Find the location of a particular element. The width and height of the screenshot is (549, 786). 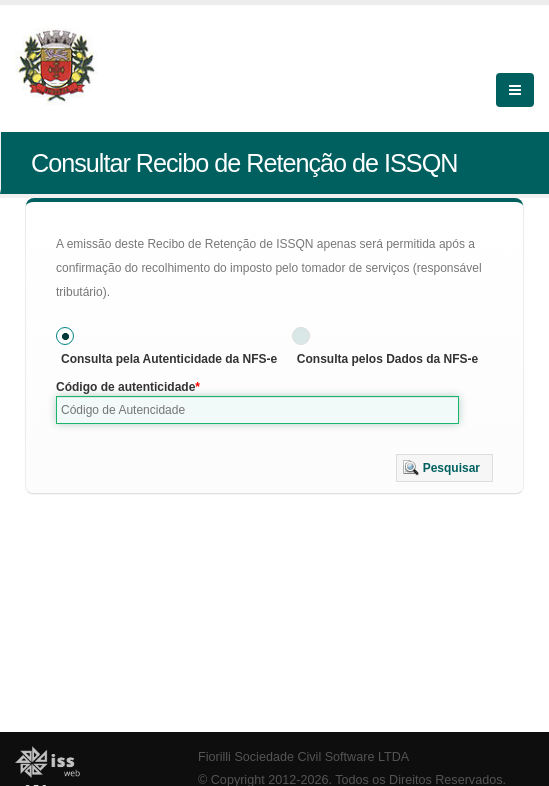

[button] is located at coordinates (444, 468).